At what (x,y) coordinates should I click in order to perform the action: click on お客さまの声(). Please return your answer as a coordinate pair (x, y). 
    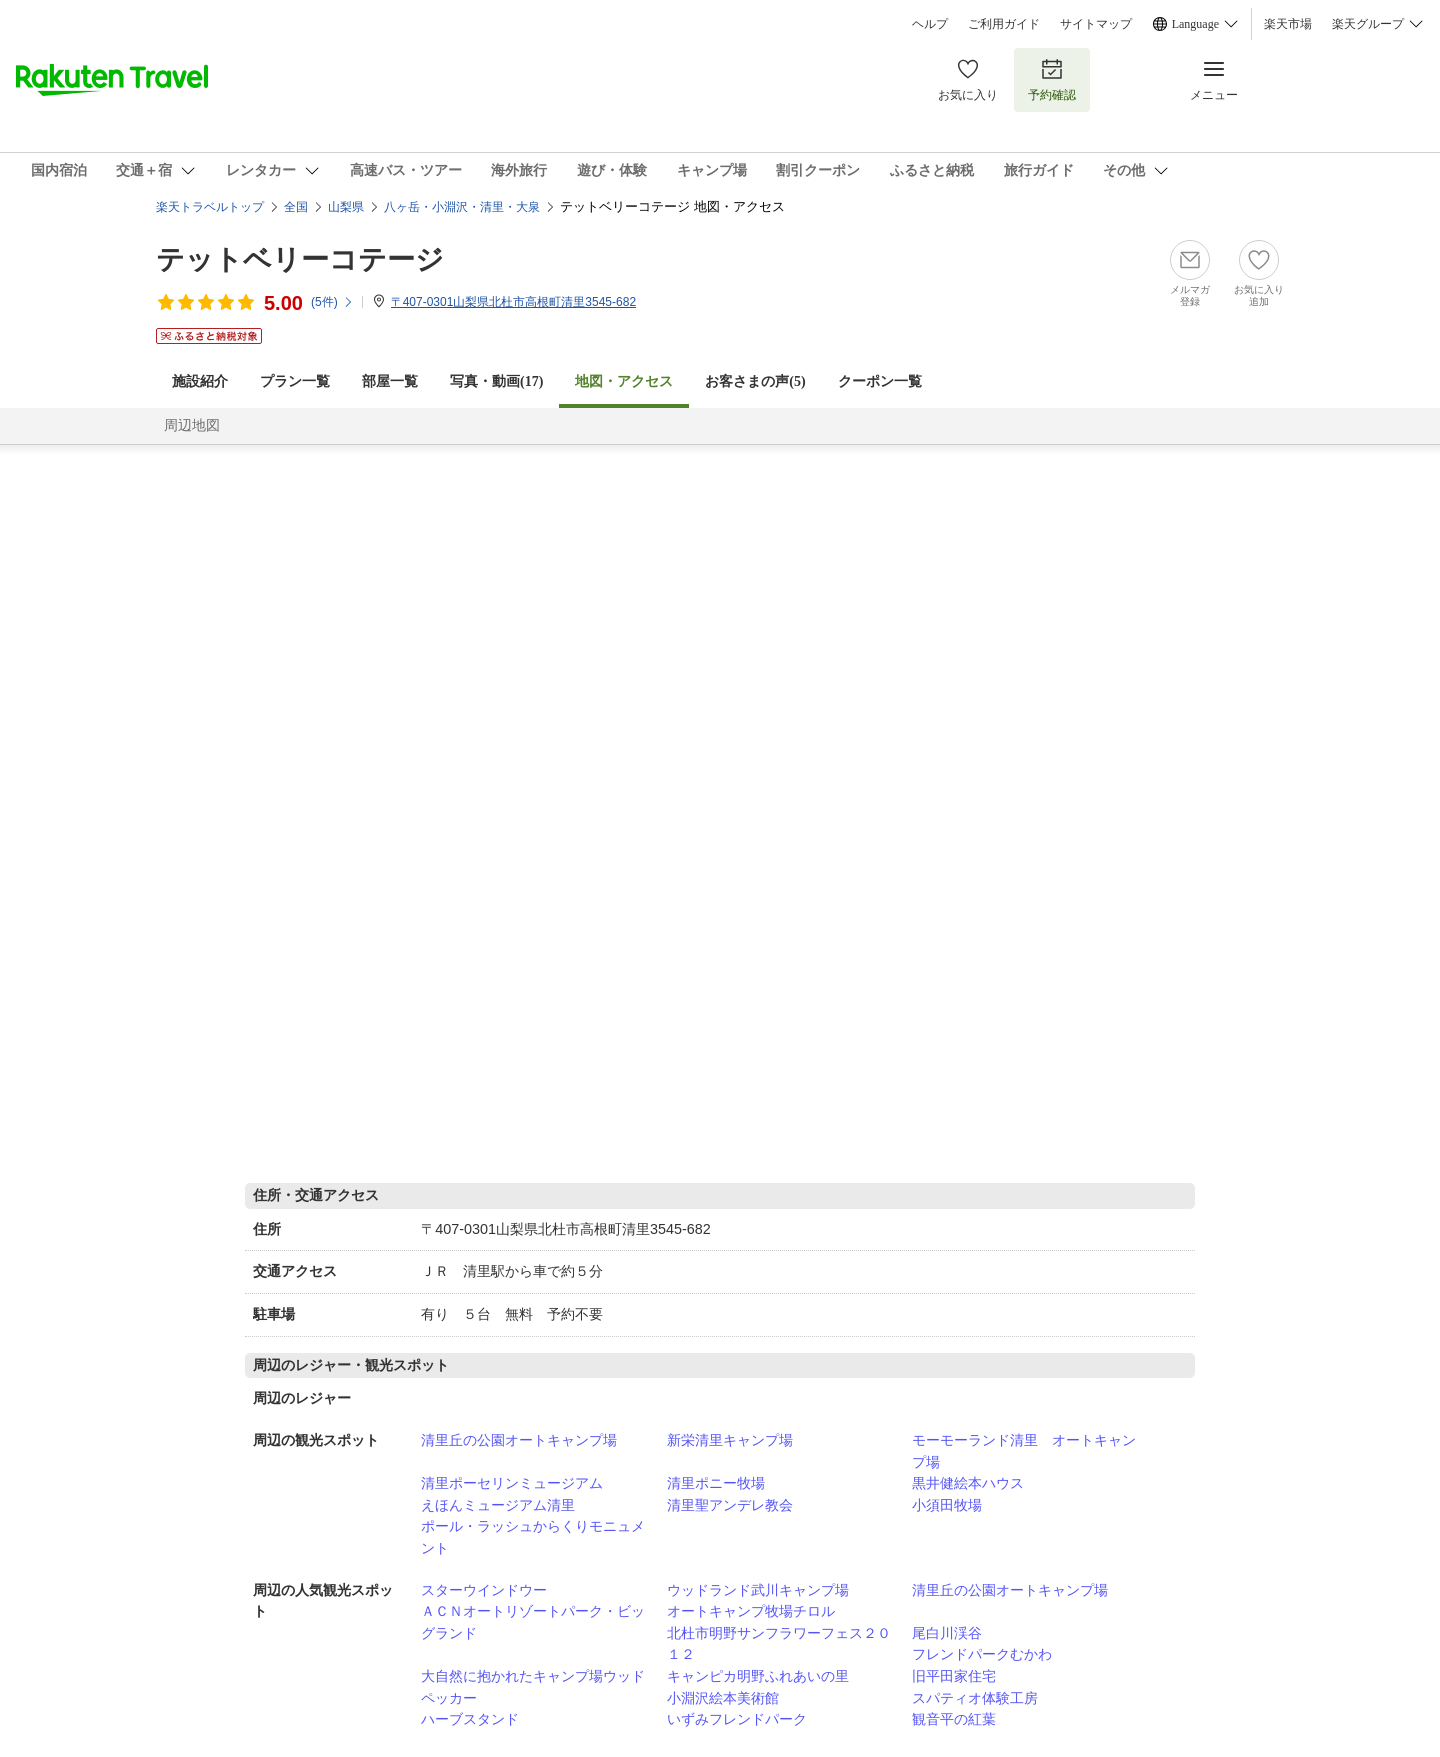
    Looking at the image, I should click on (755, 381).